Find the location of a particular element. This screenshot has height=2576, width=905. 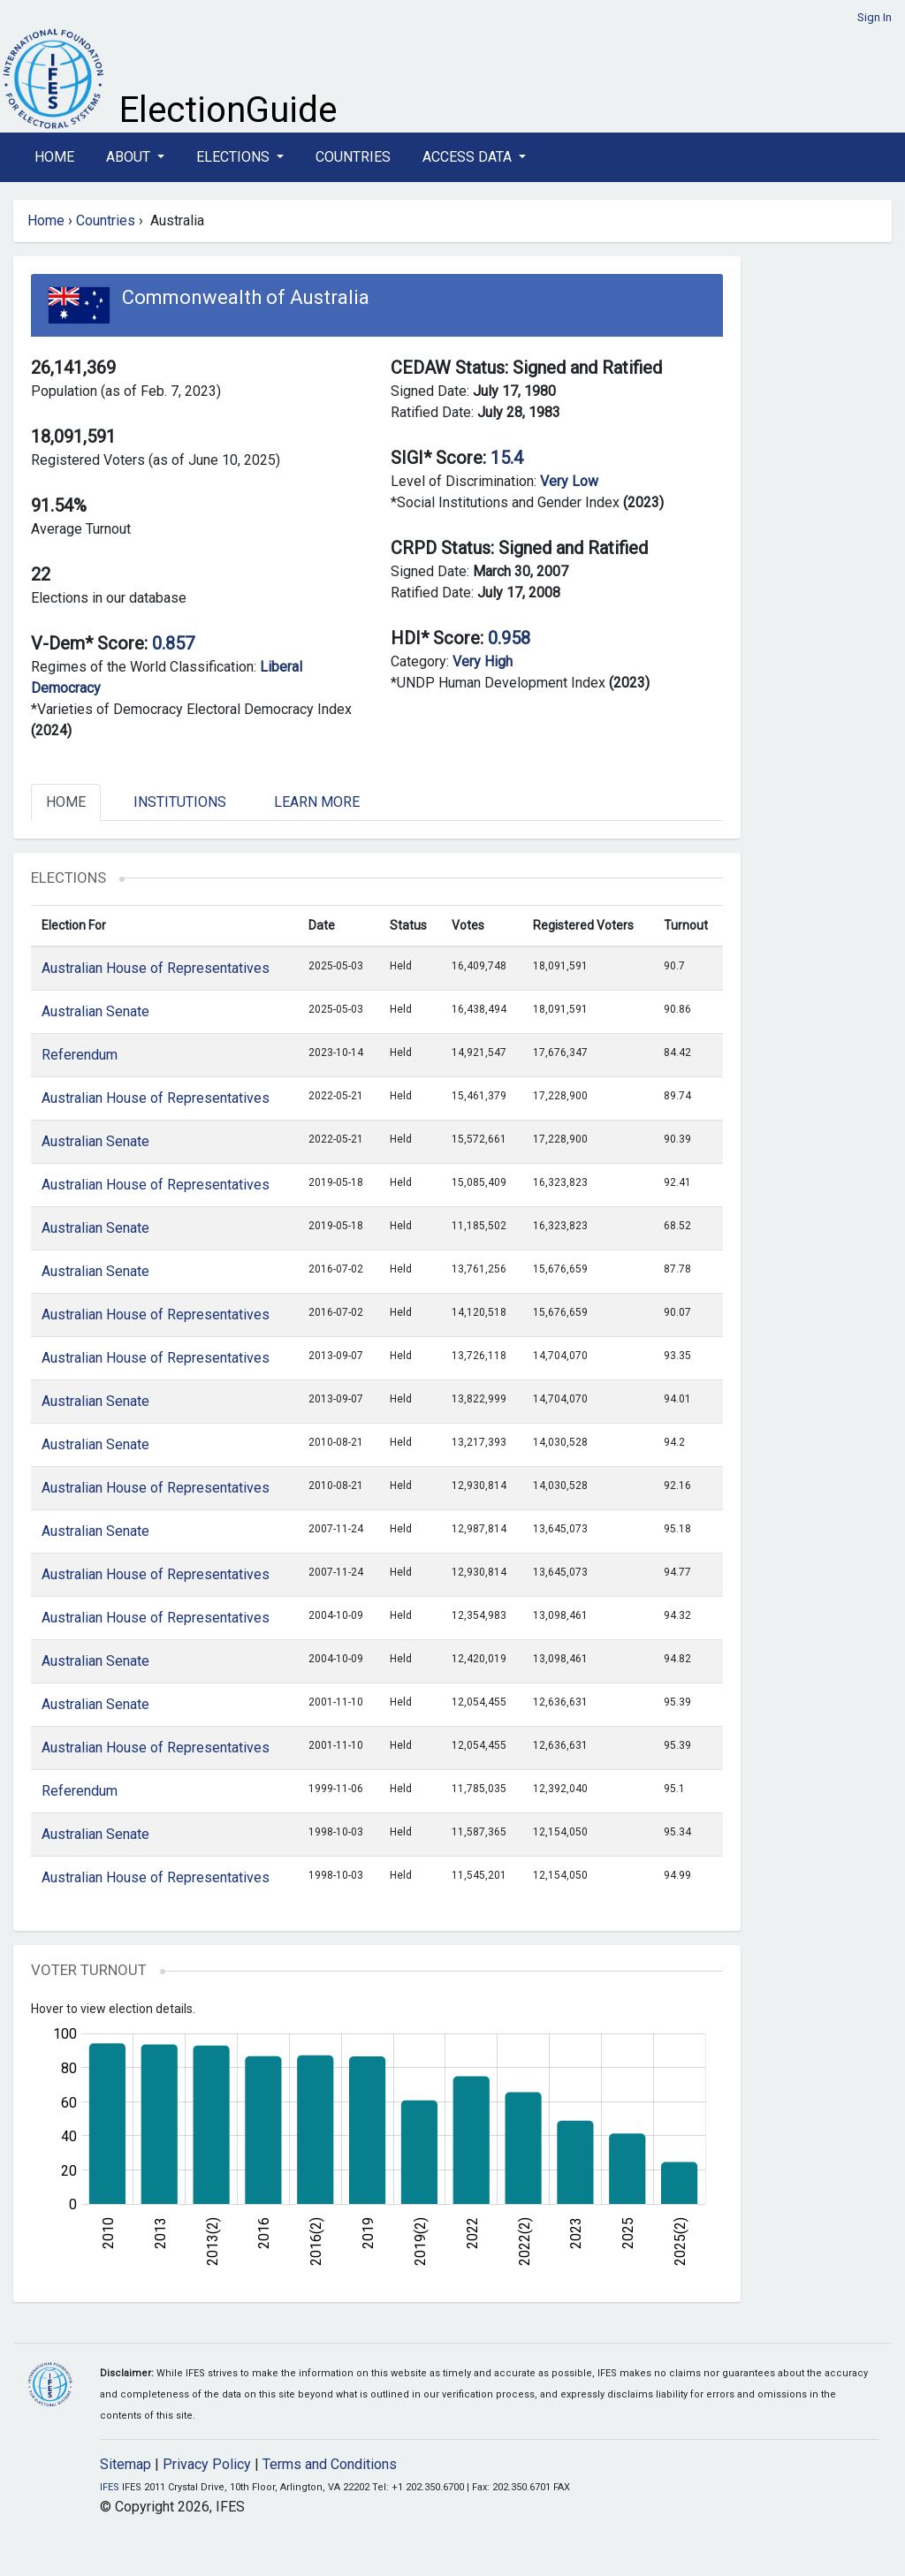

Access Data [button] is located at coordinates (468, 156).